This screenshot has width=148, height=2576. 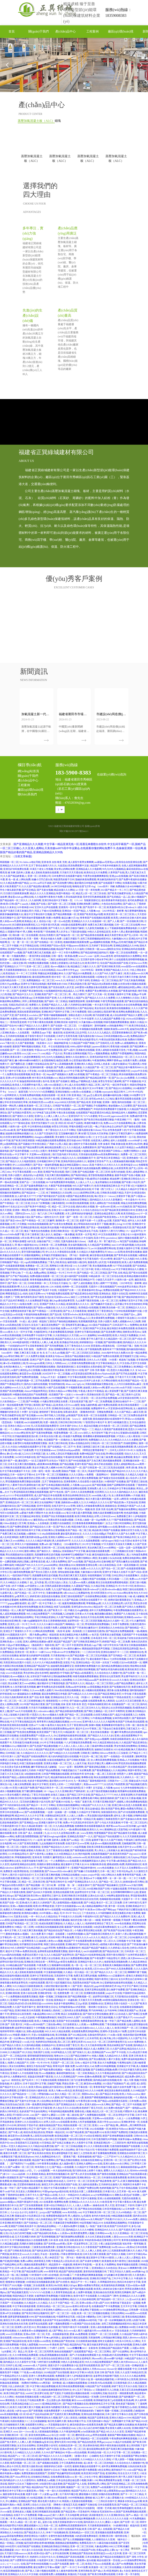 What do you see at coordinates (34, 2424) in the screenshot?
I see `在线观看玖玖网址` at bounding box center [34, 2424].